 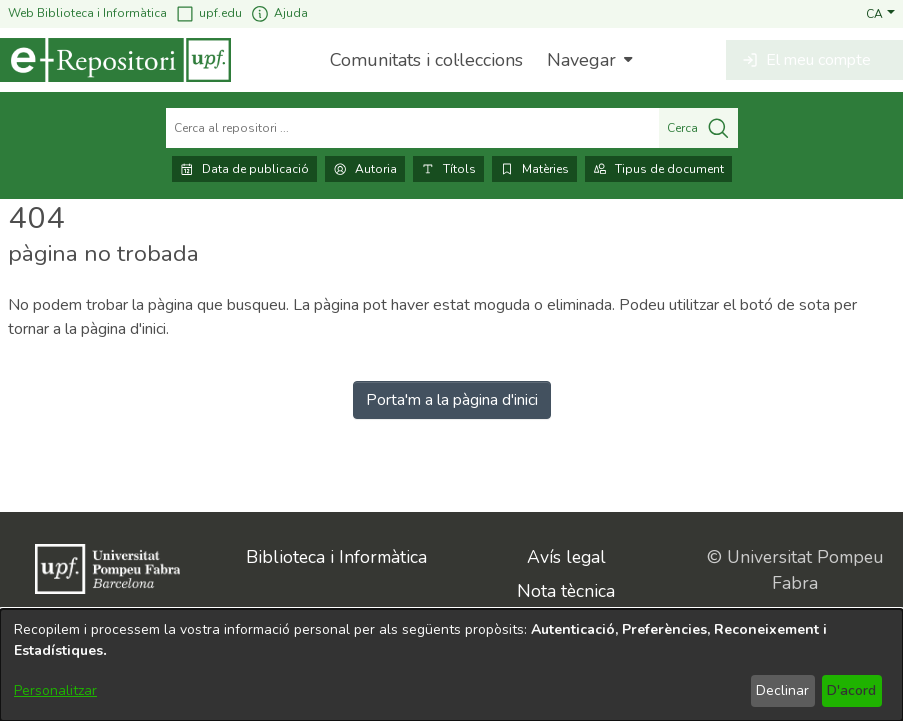 What do you see at coordinates (279, 13) in the screenshot?
I see `Ajuda` at bounding box center [279, 13].